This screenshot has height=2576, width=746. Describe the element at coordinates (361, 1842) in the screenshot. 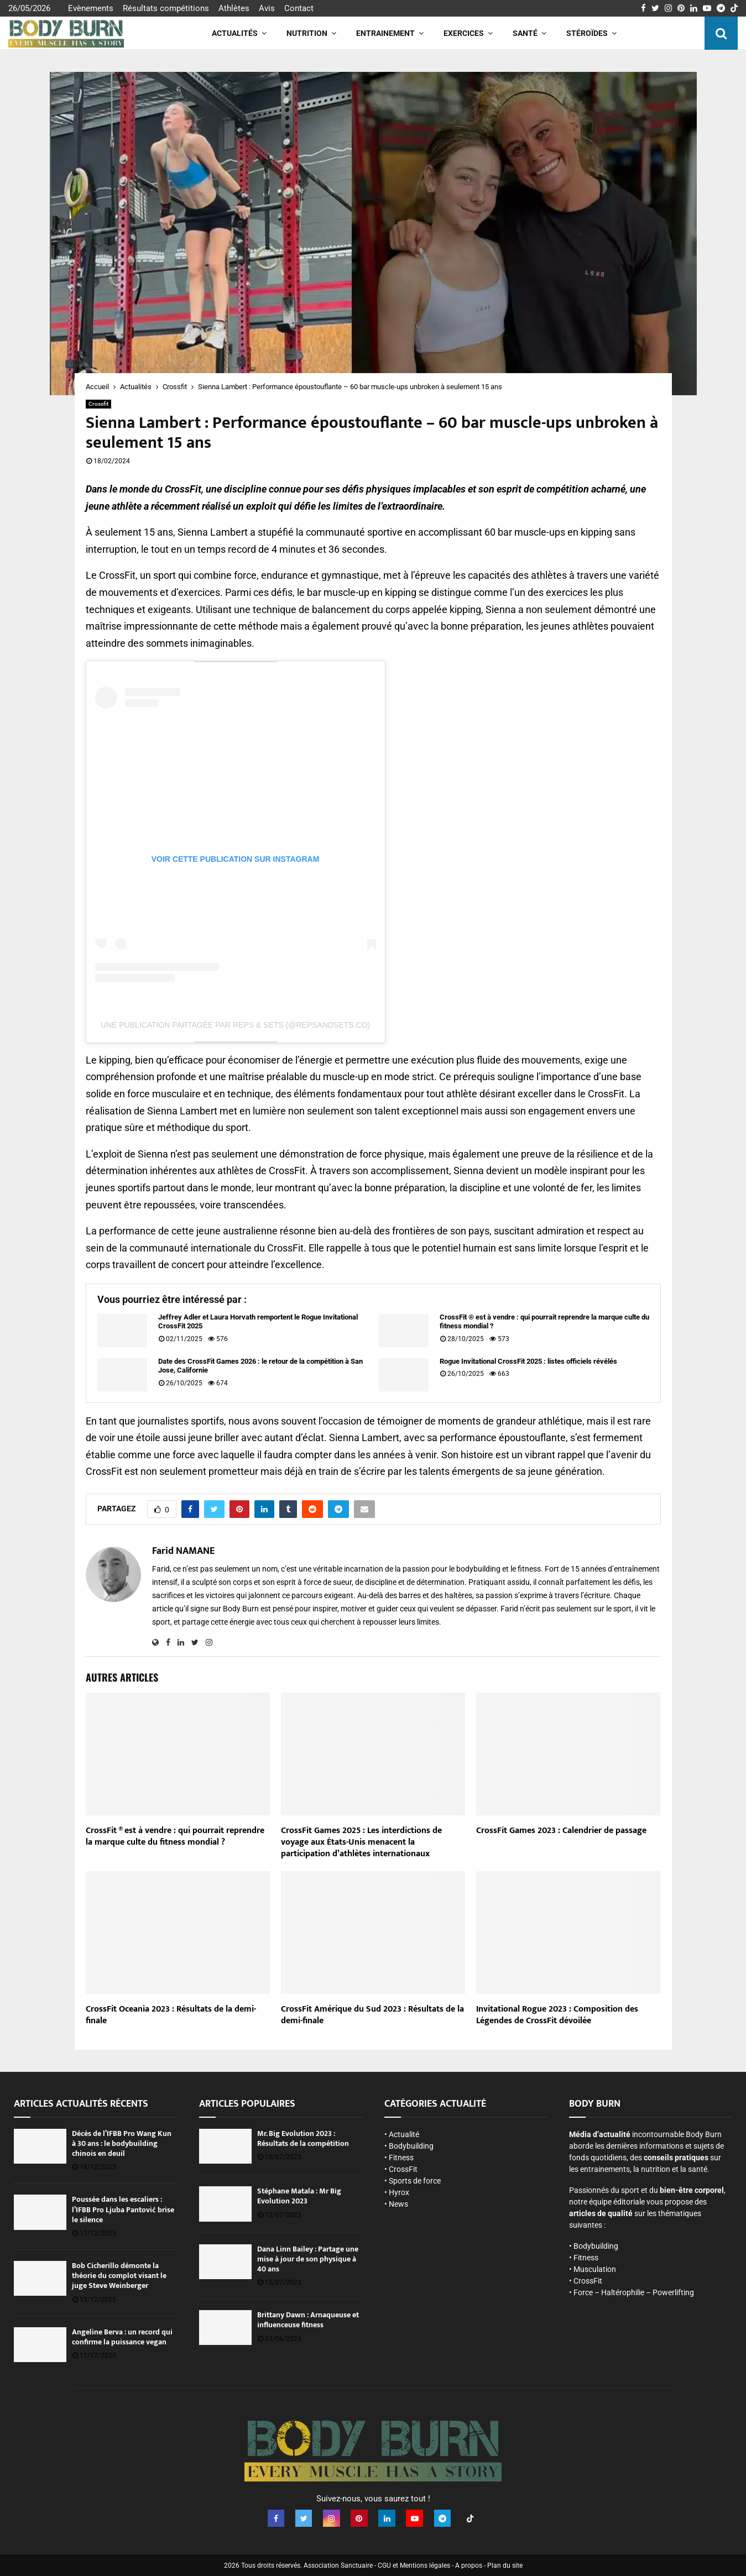

I see `CrossFit Games 2025 : Les interdictions de voyage aux États-Unis menacent la participation d’athlètes internationaux` at that location.